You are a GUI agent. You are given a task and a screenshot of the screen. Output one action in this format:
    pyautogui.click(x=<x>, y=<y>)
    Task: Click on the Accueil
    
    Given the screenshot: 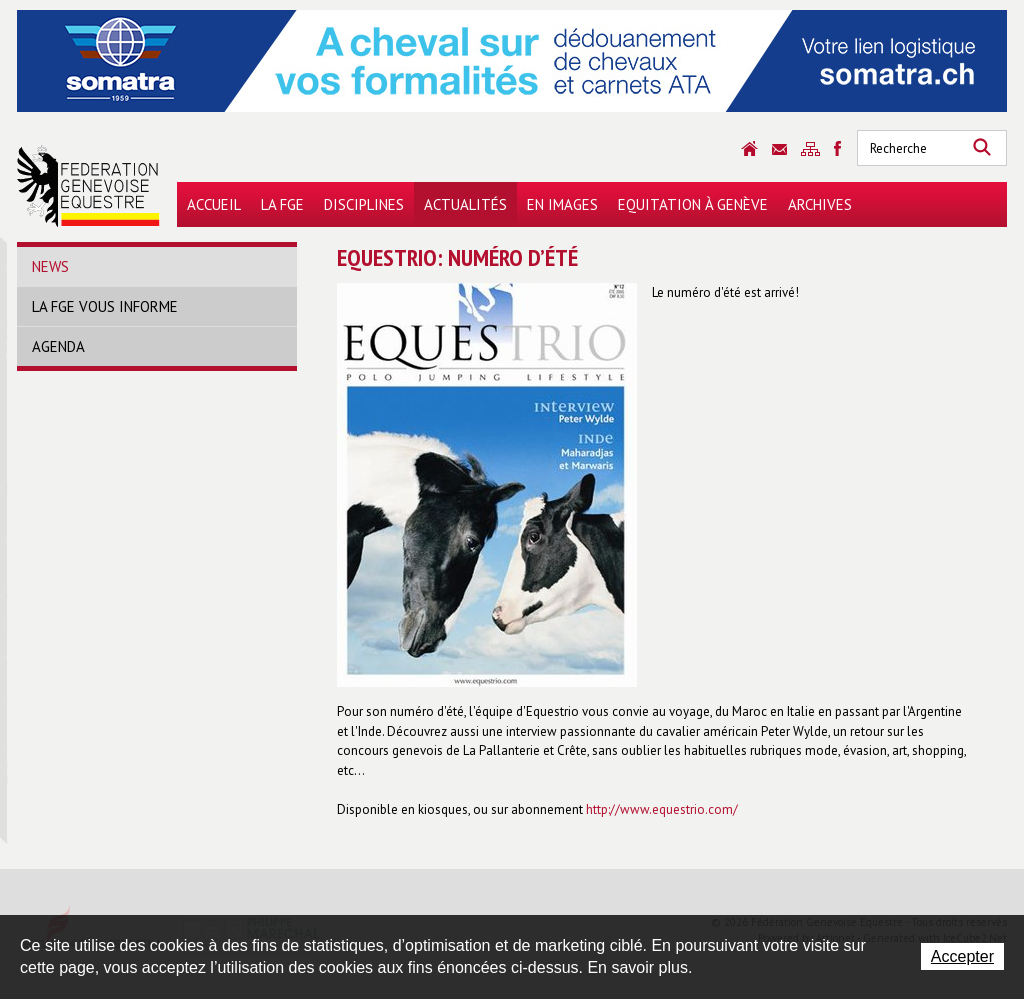 What is the action you would take?
    pyautogui.click(x=214, y=204)
    